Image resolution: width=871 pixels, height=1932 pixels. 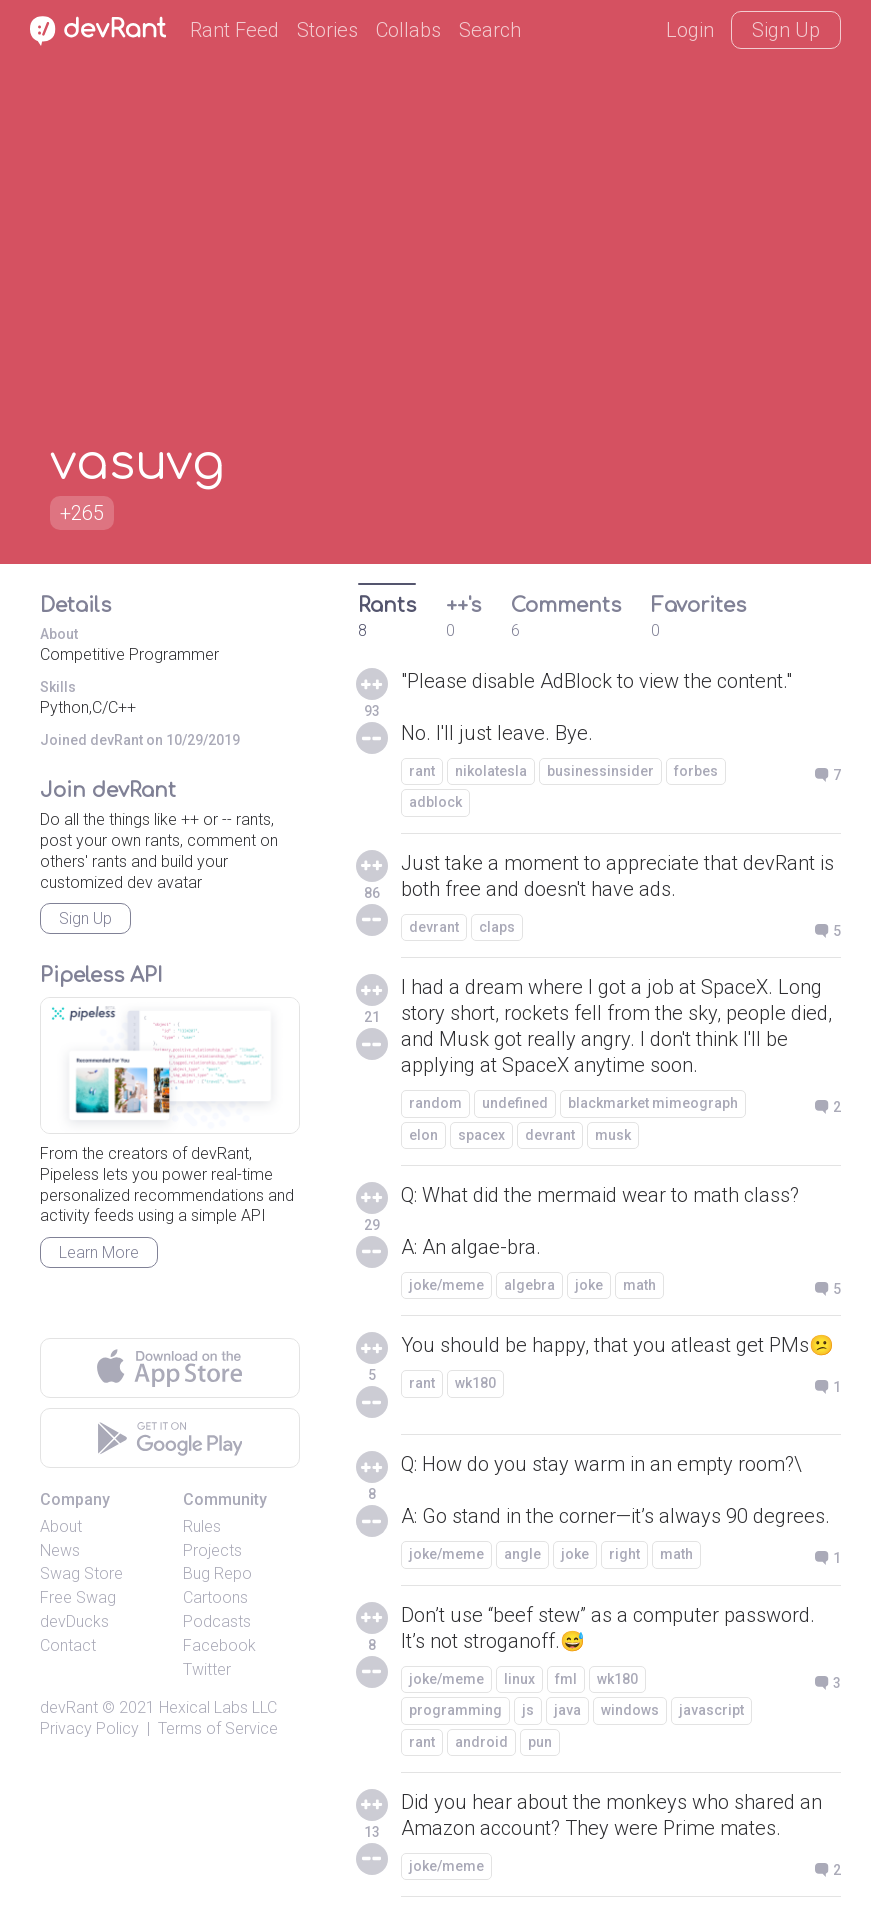 I want to click on Swag Store, so click(x=81, y=1573).